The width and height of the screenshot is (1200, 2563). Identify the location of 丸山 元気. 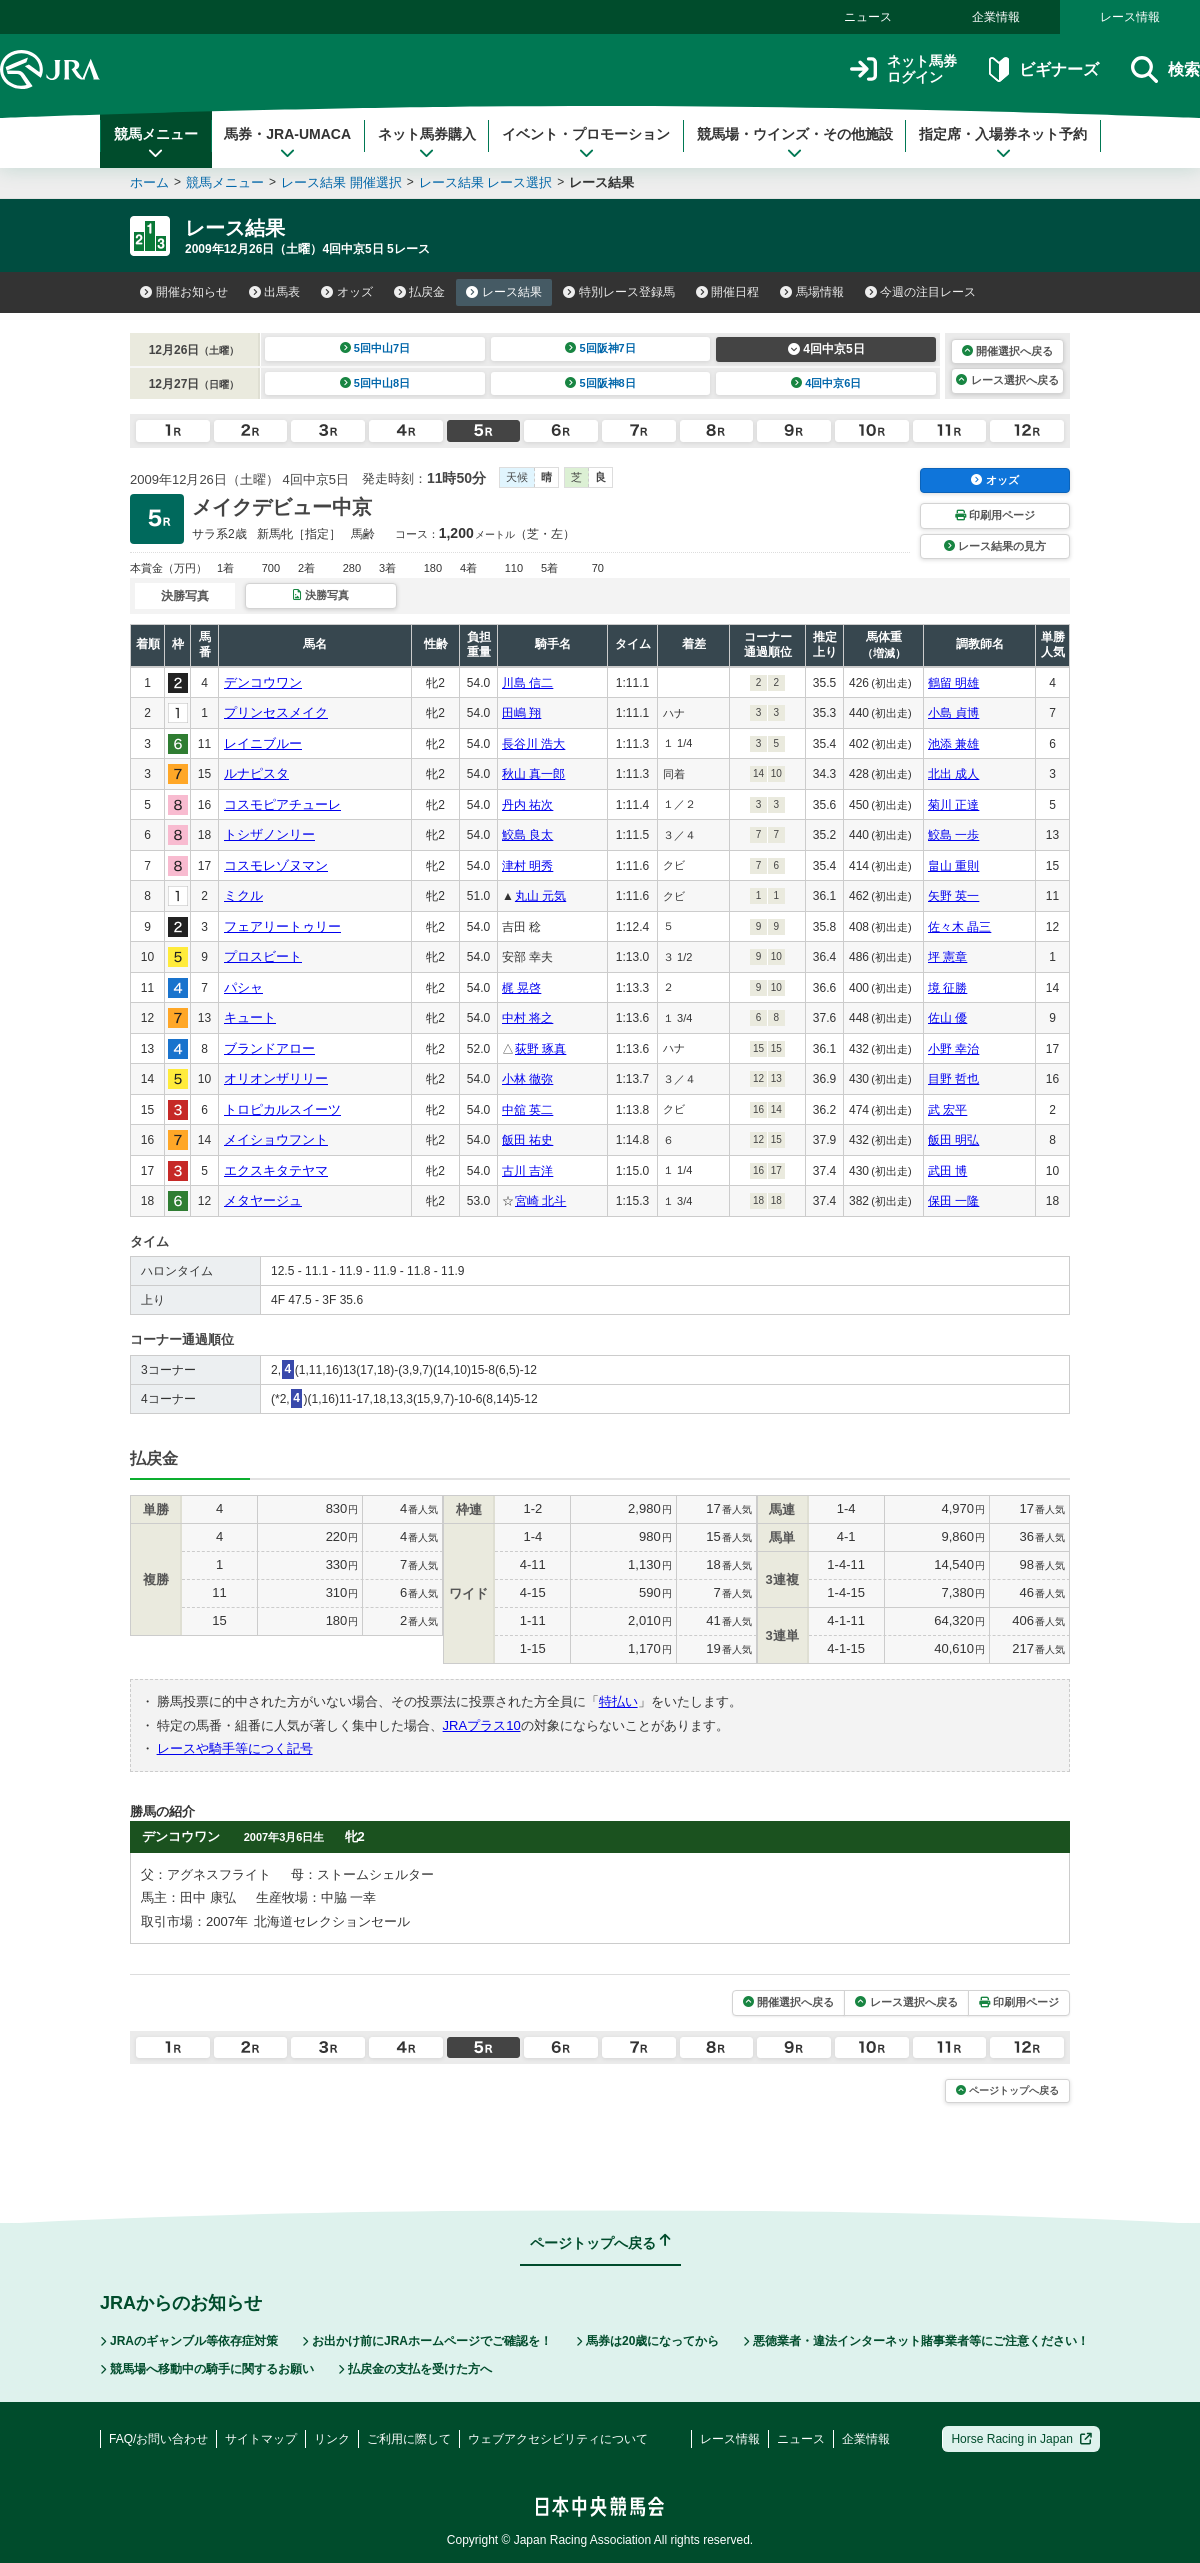
(540, 896).